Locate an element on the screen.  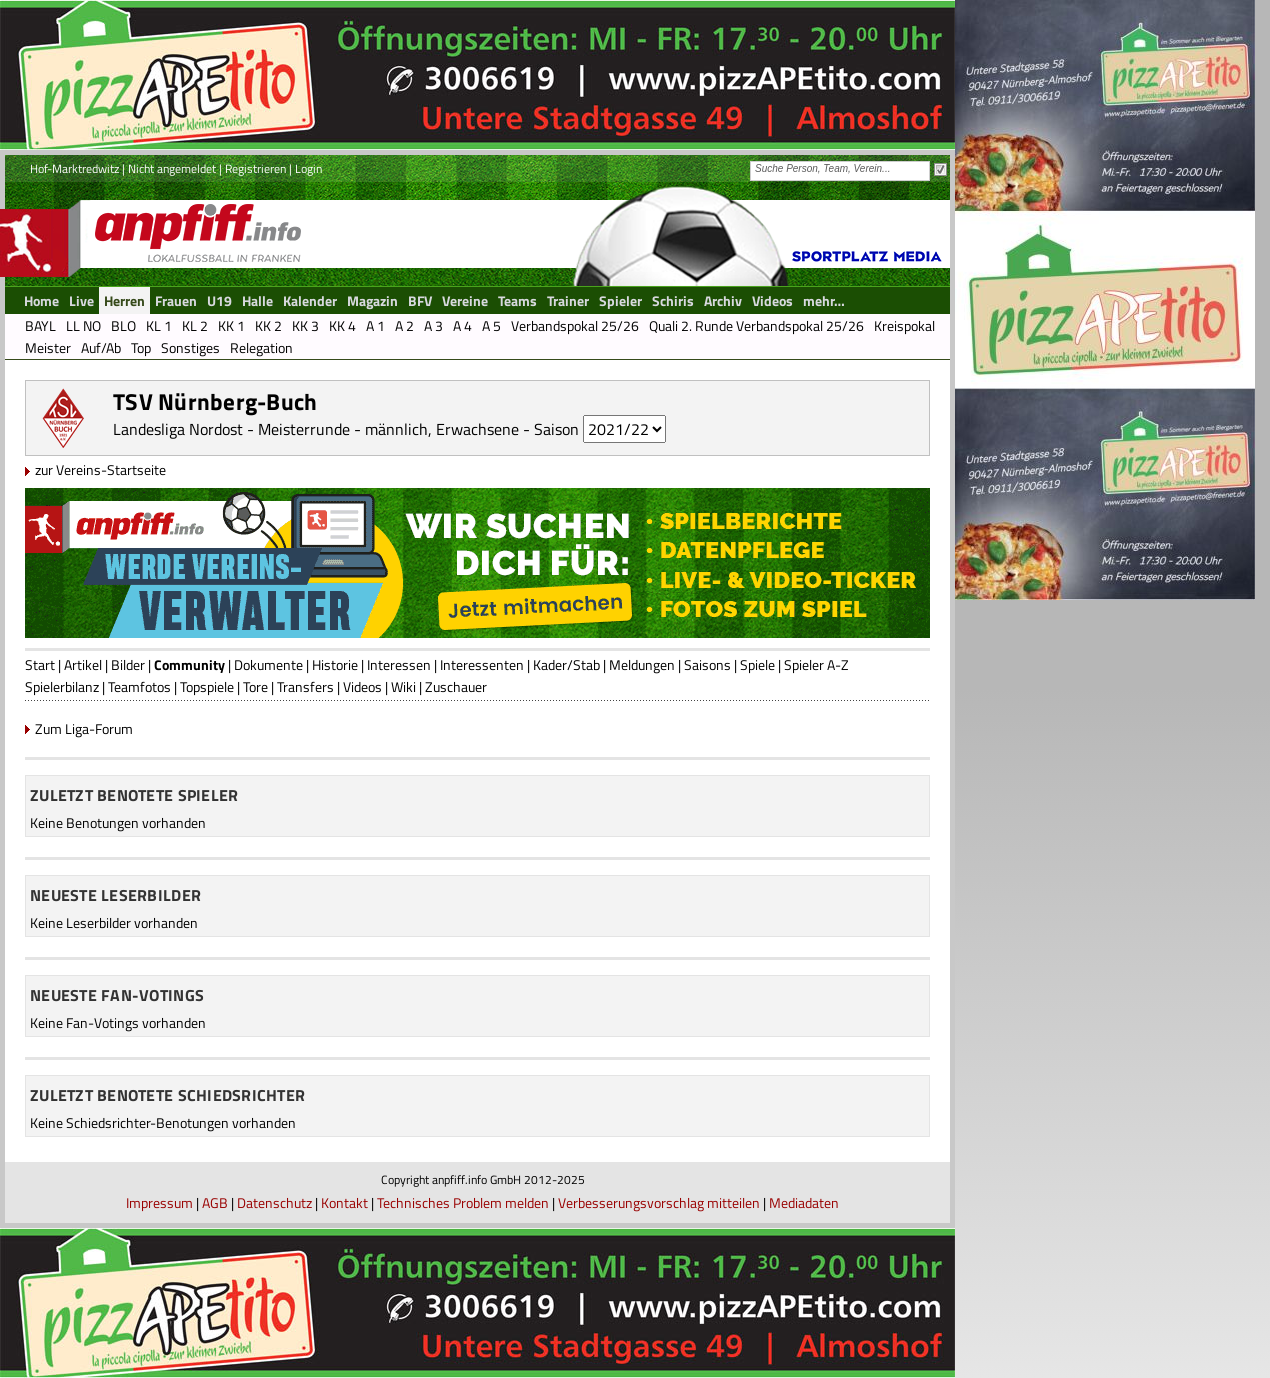
Kontakt is located at coordinates (344, 1202).